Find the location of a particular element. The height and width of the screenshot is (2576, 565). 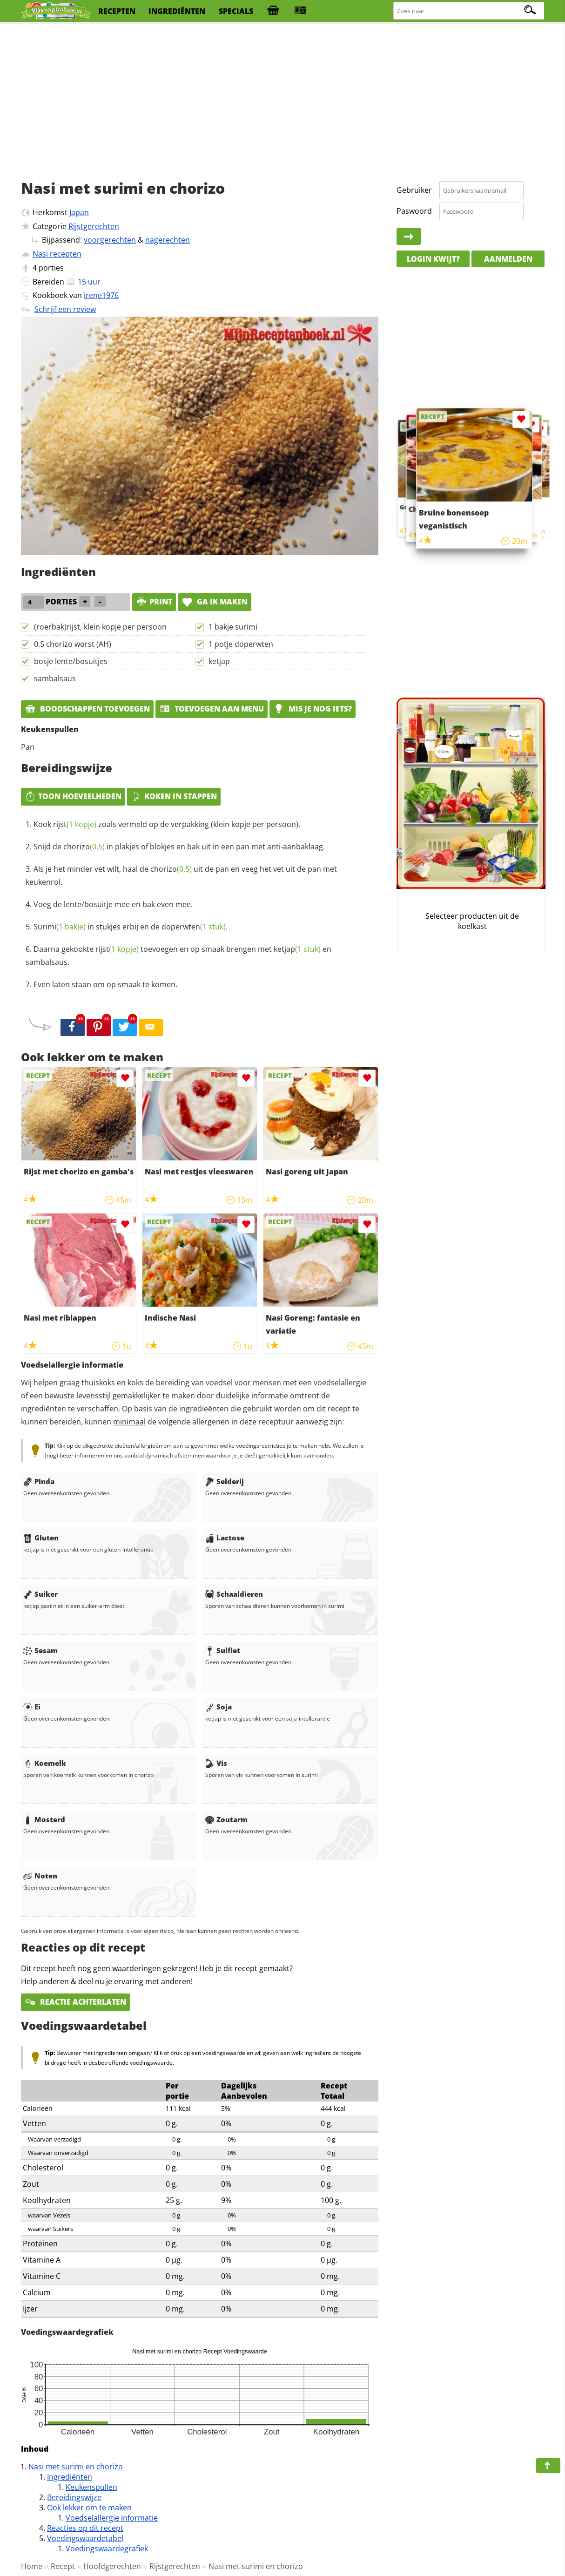

Japan is located at coordinates (79, 212).